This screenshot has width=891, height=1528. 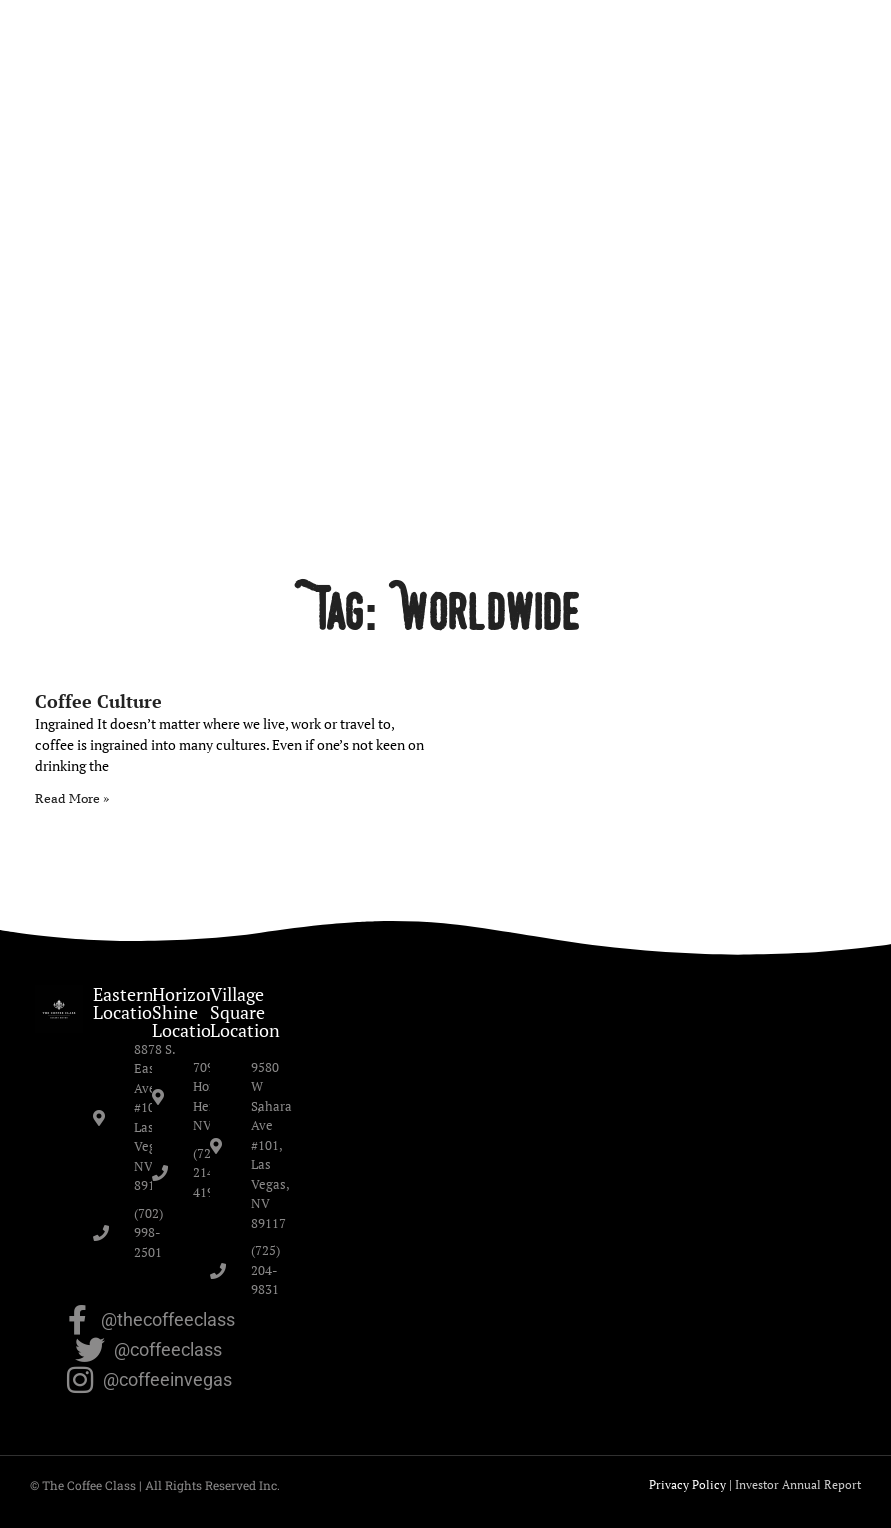 I want to click on Privacy Policy, so click(x=687, y=1484).